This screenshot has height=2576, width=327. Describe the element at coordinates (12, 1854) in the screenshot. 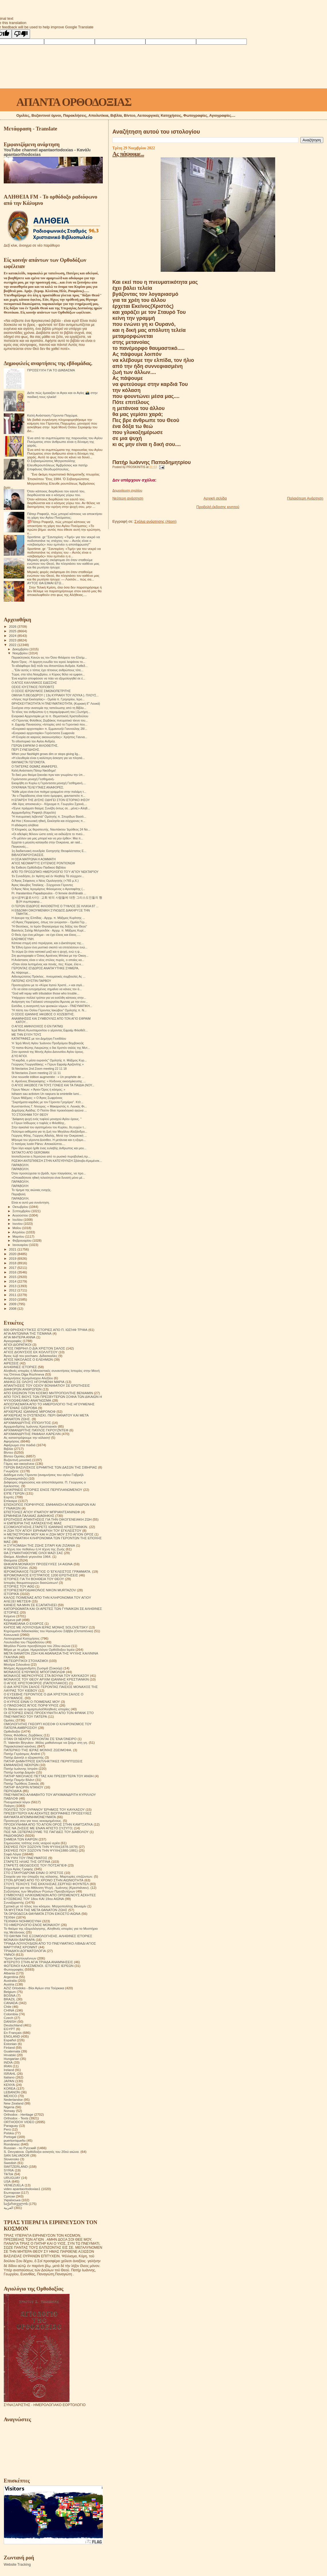

I see `Σοφά Λόγια` at that location.